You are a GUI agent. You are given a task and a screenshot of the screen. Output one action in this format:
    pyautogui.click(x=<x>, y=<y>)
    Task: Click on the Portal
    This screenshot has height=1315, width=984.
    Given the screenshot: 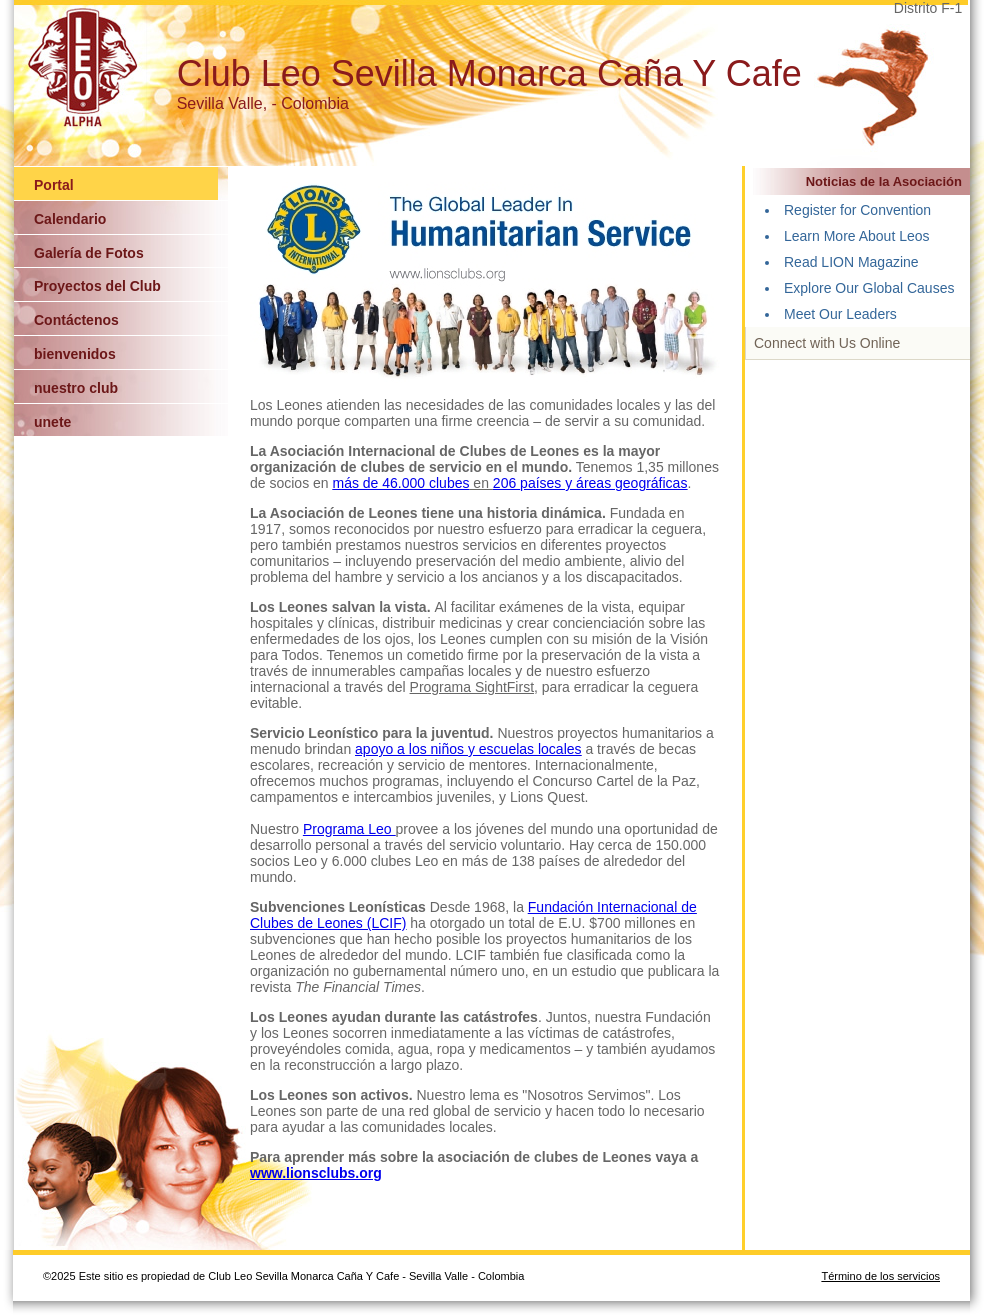 What is the action you would take?
    pyautogui.click(x=54, y=185)
    